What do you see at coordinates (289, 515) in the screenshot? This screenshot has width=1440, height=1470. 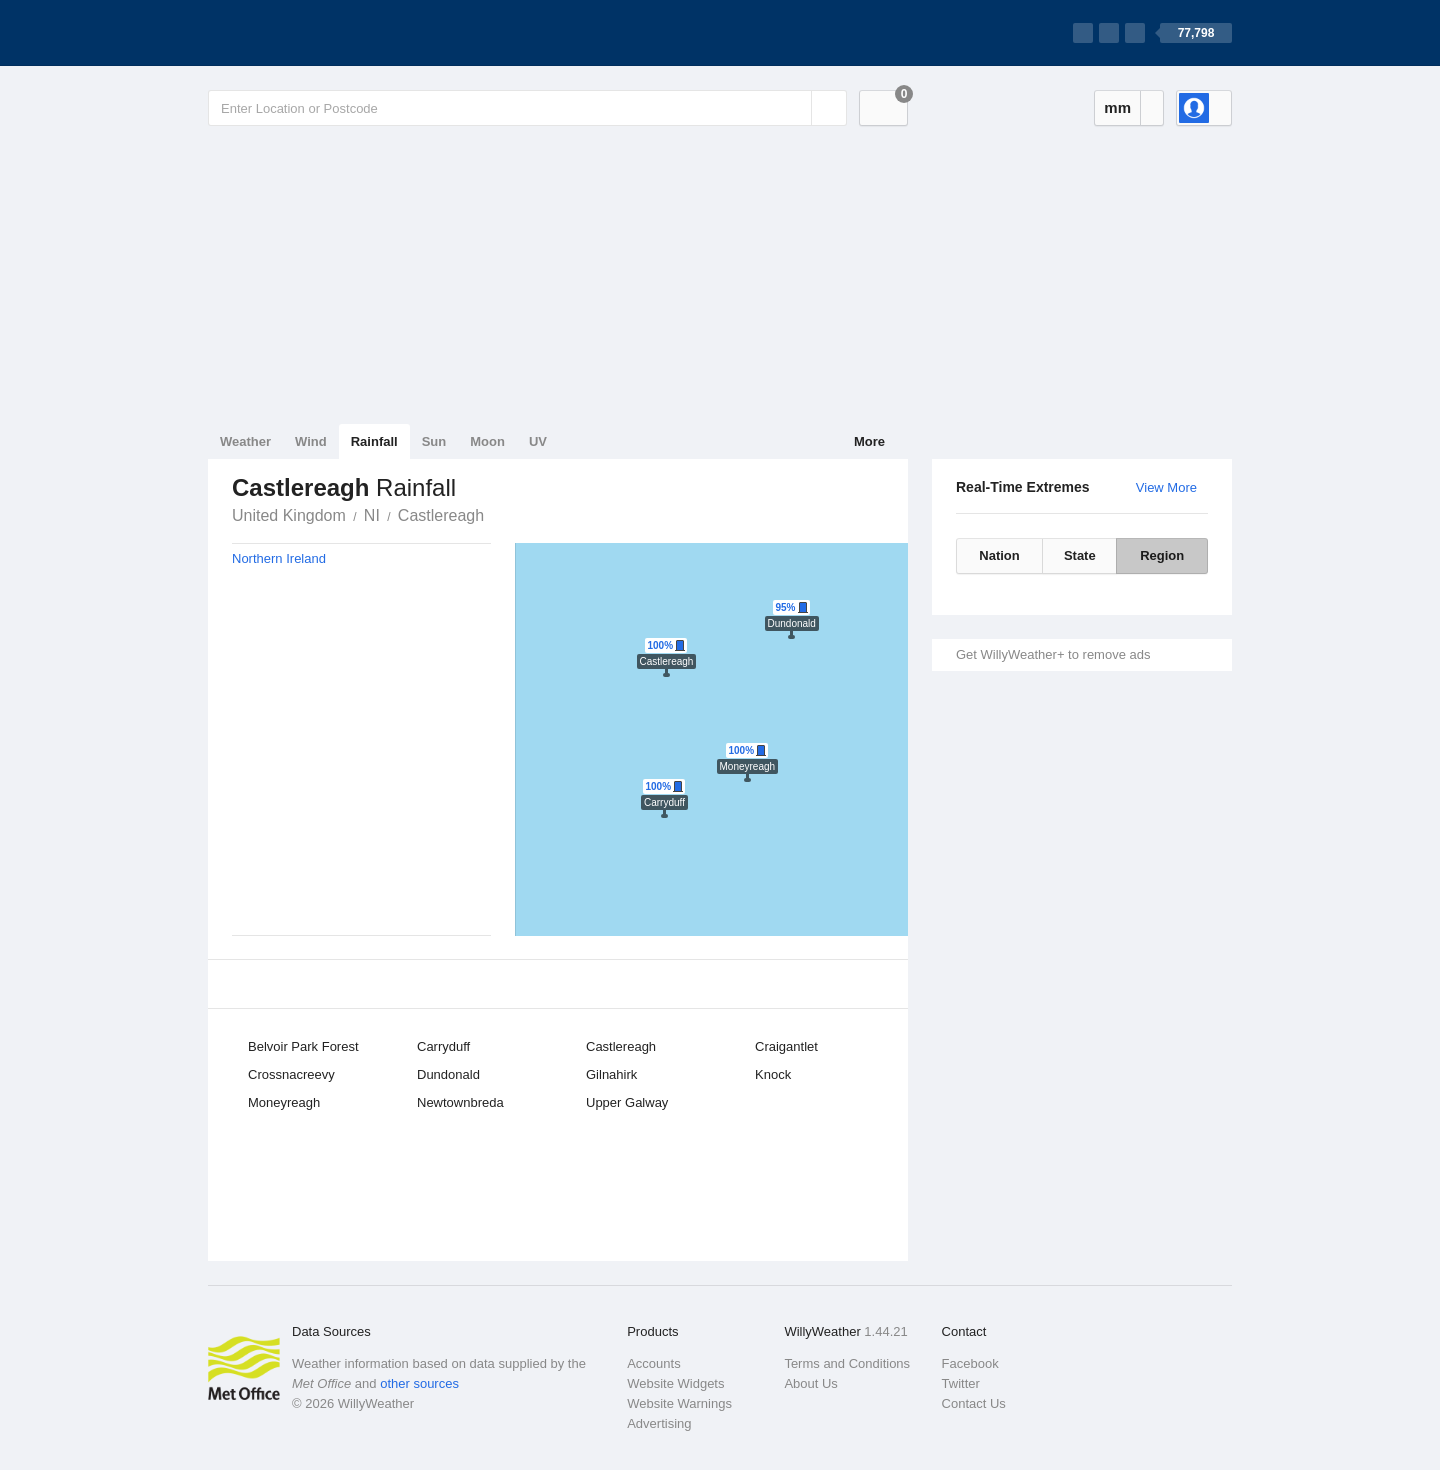 I see `United Kingdom` at bounding box center [289, 515].